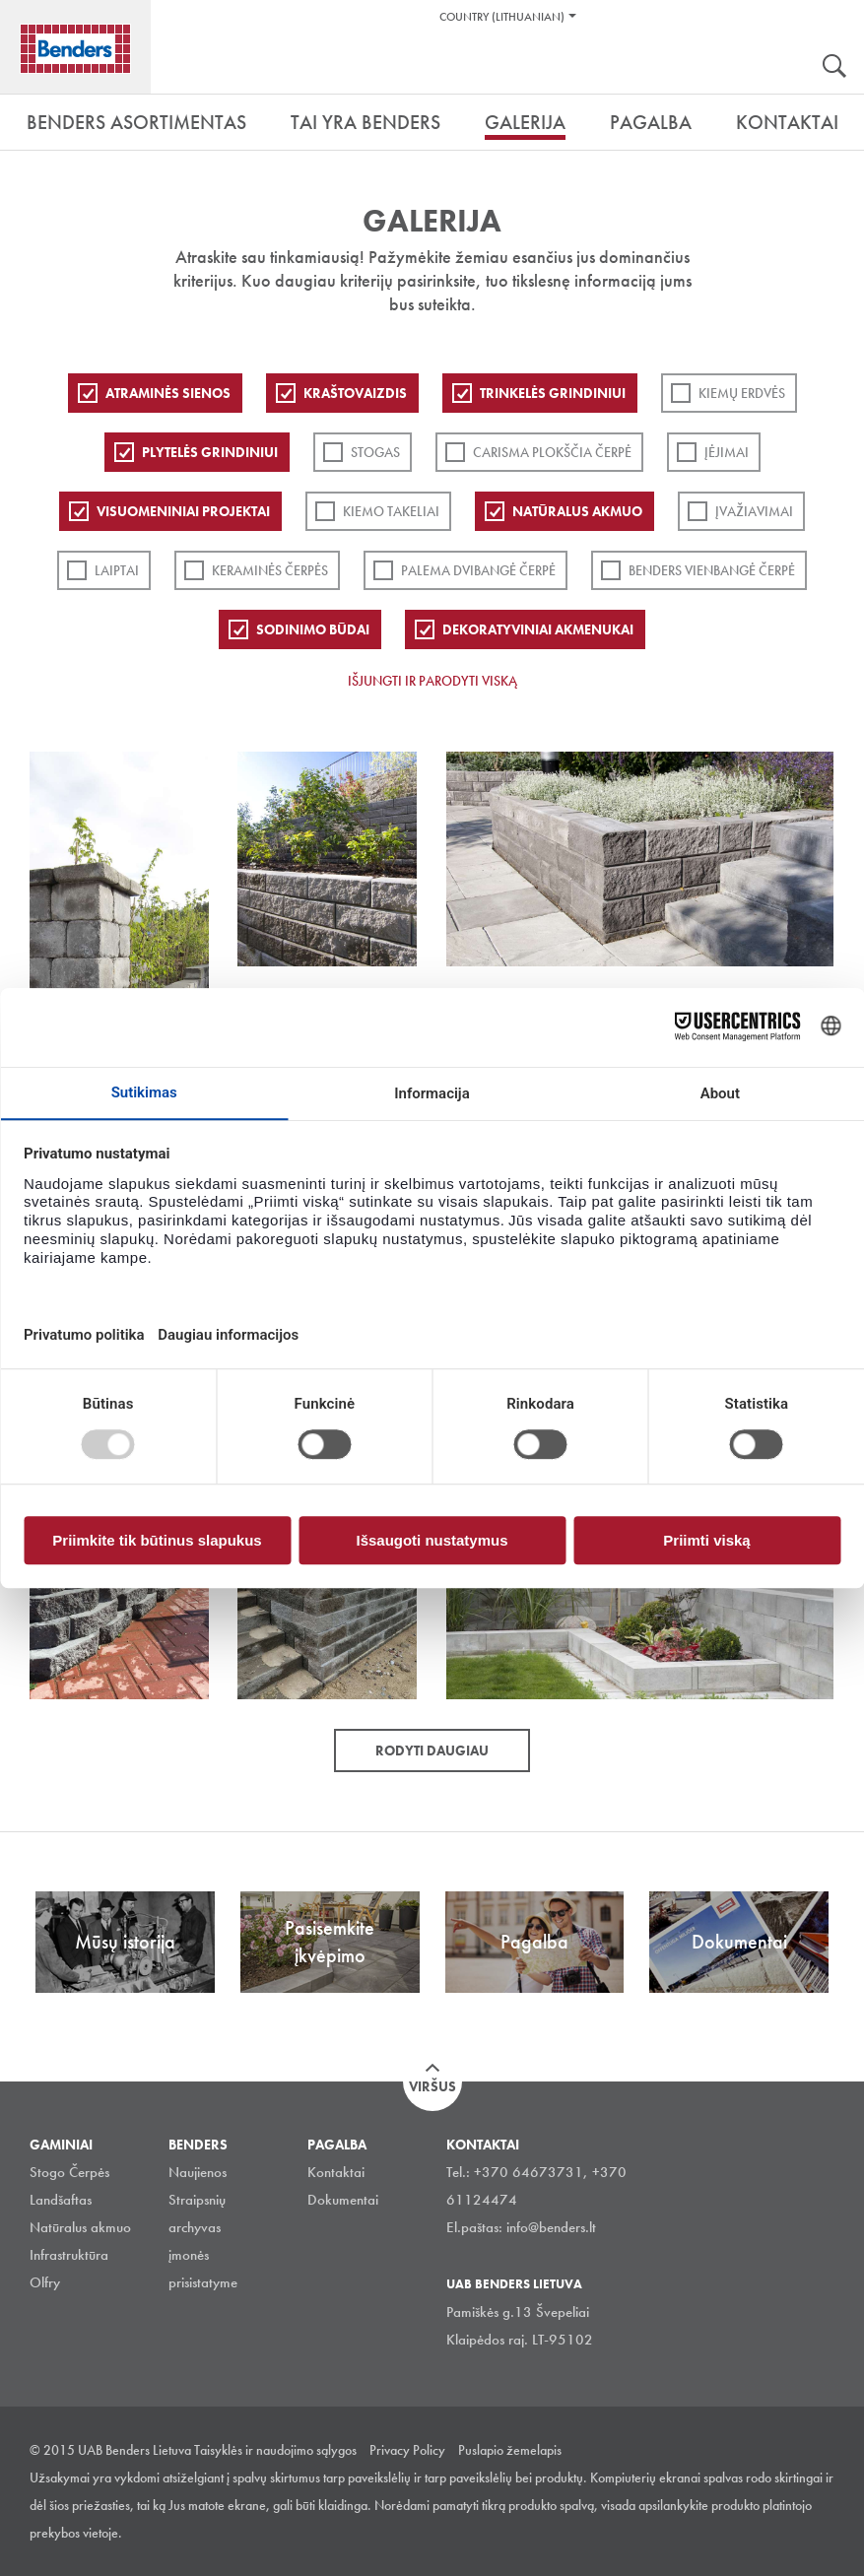 Image resolution: width=864 pixels, height=2576 pixels. I want to click on Kraštovaizdis, so click(355, 393).